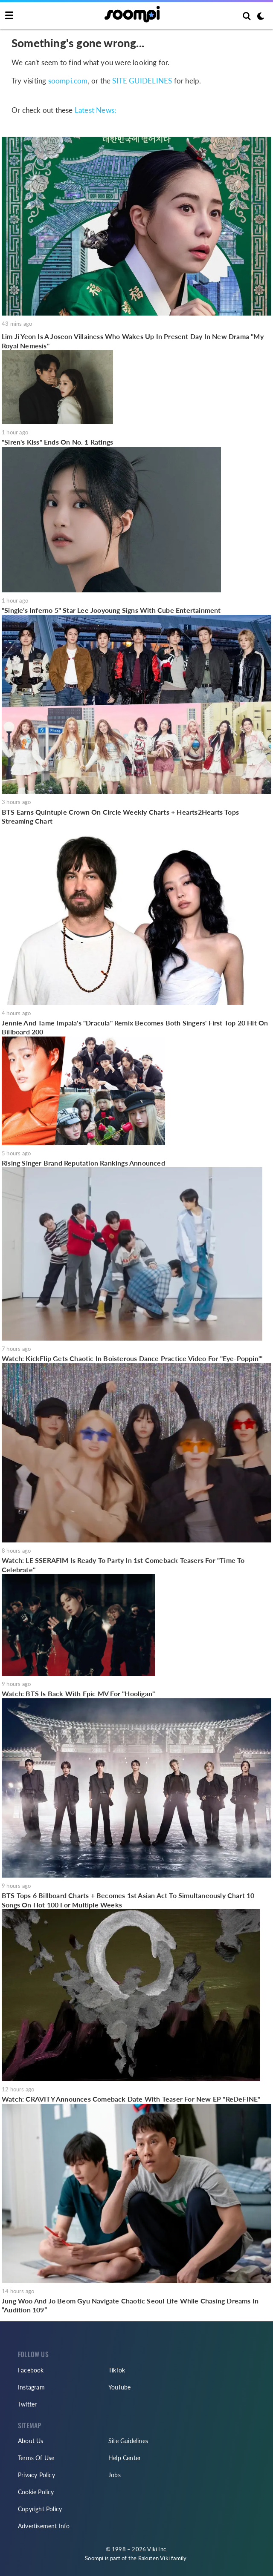 The width and height of the screenshot is (273, 2576). What do you see at coordinates (116, 2370) in the screenshot?
I see `TikTok` at bounding box center [116, 2370].